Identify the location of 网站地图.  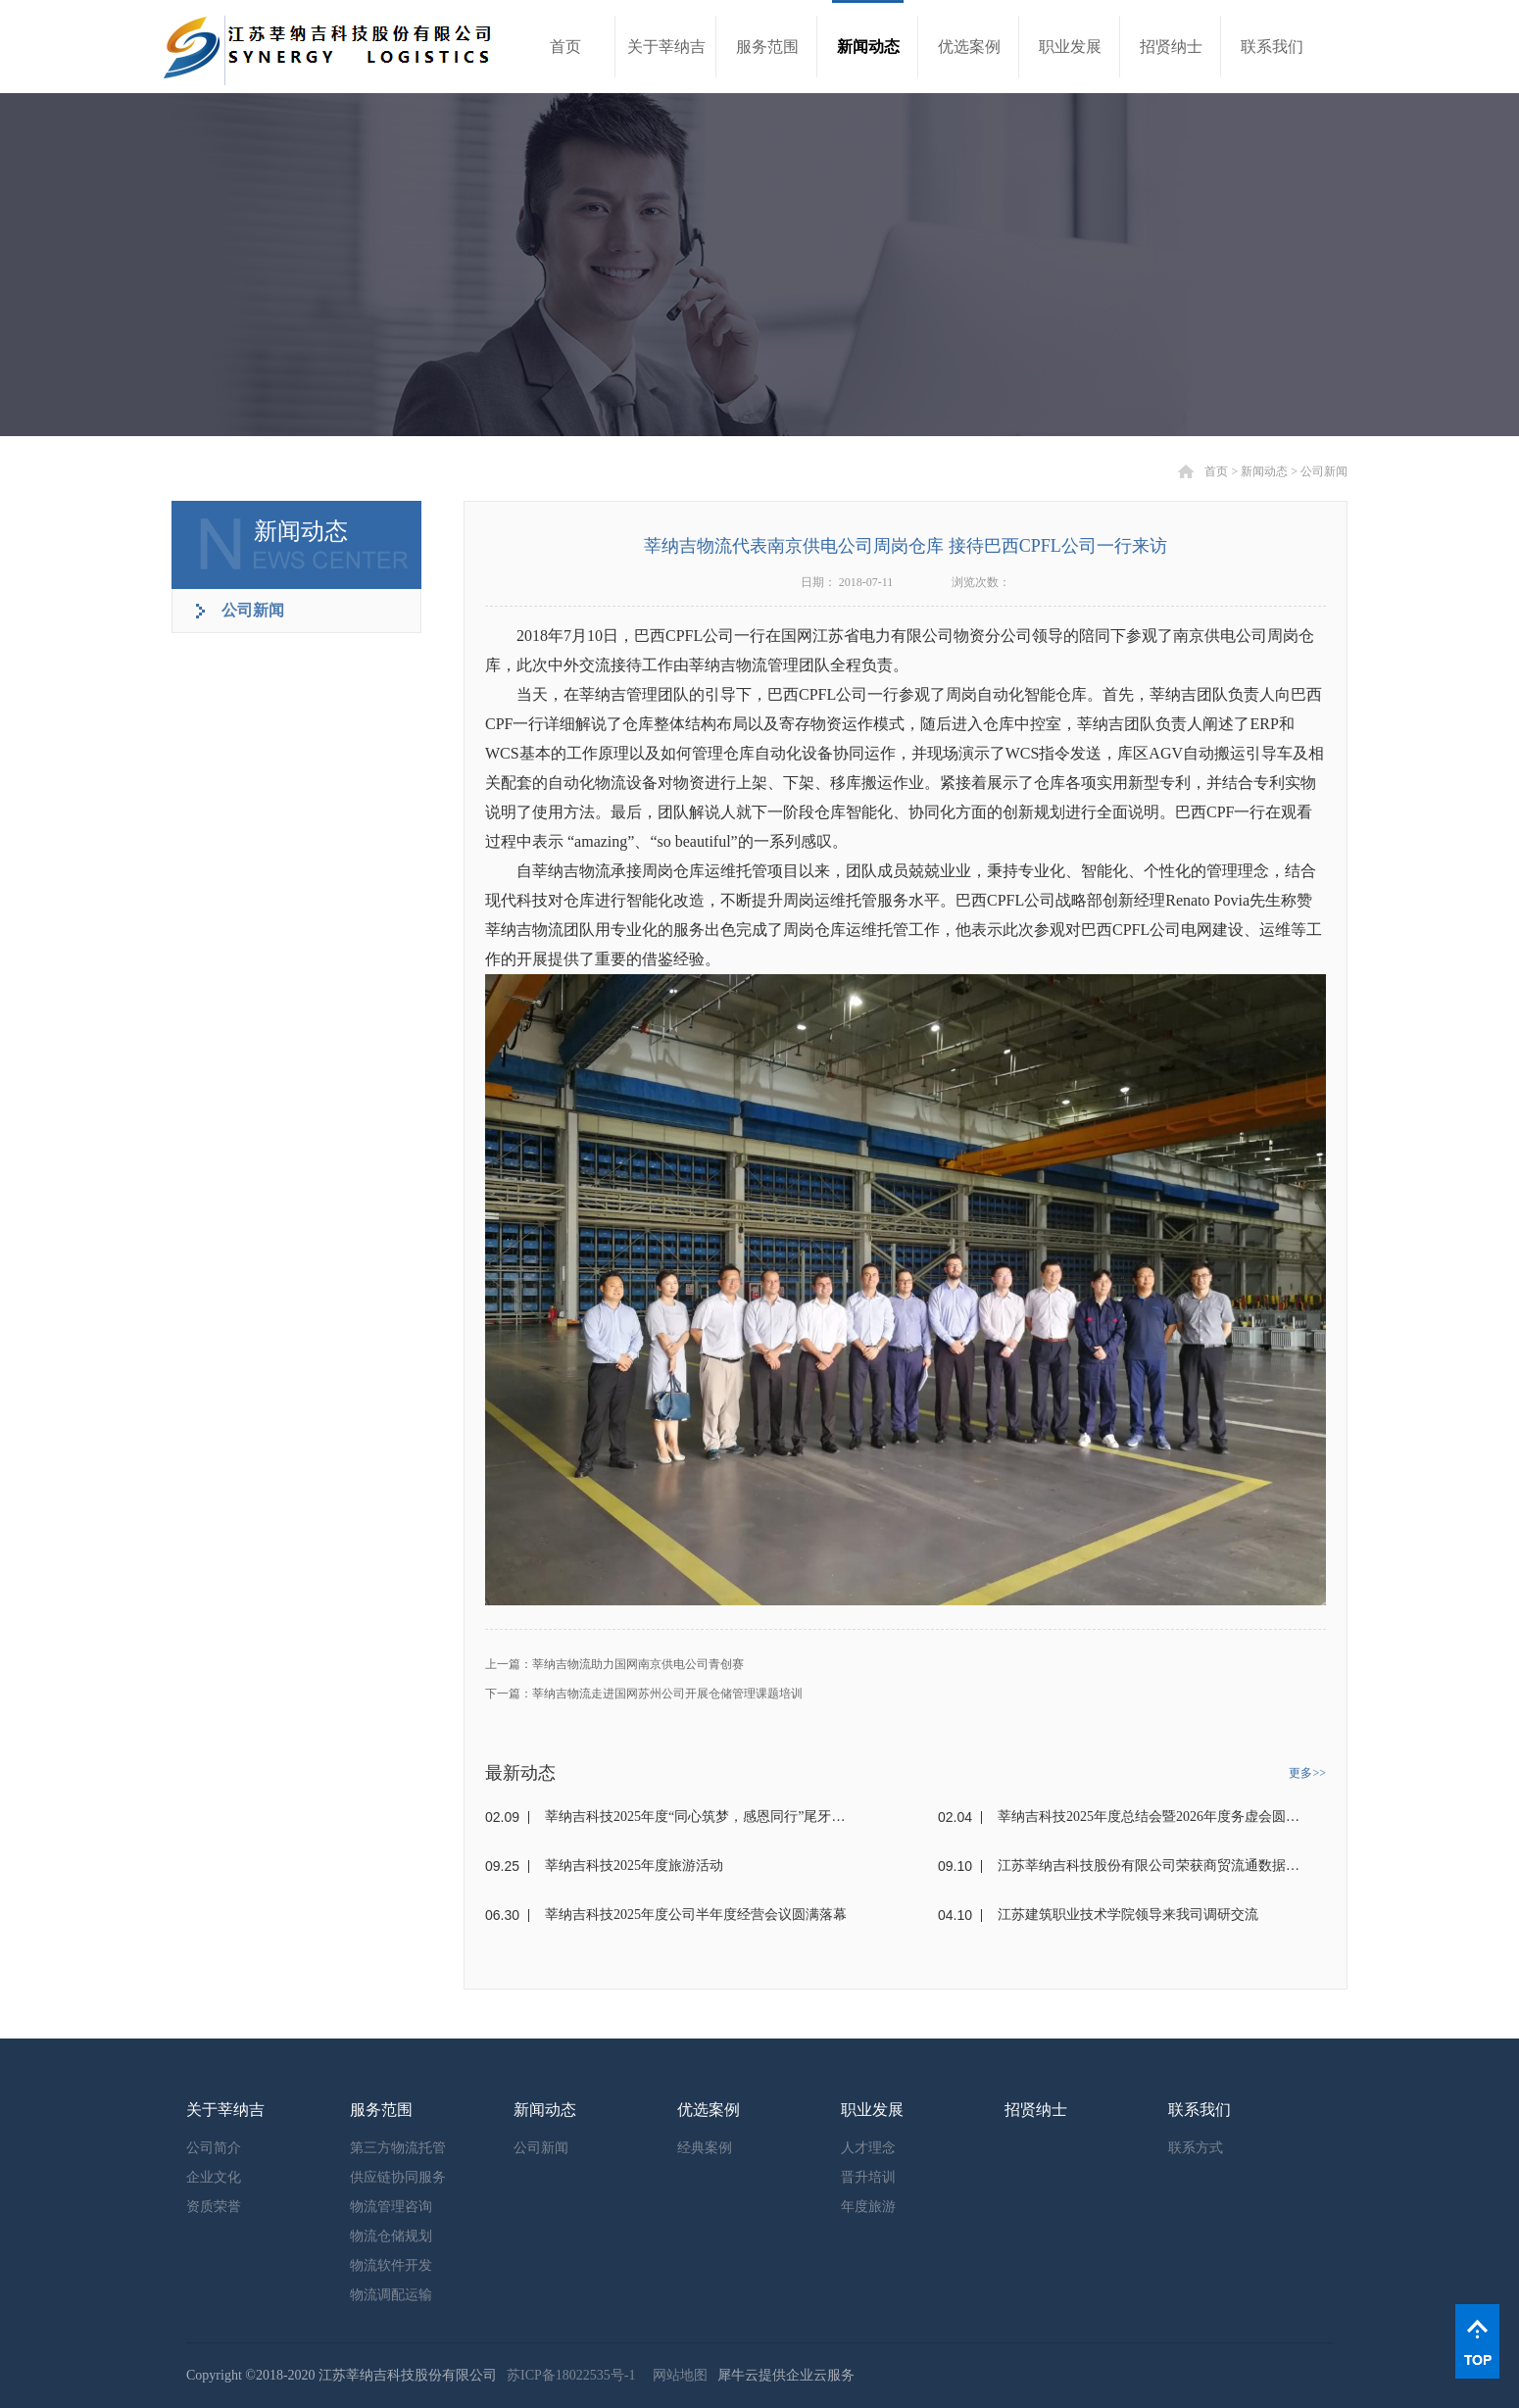
(677, 2375).